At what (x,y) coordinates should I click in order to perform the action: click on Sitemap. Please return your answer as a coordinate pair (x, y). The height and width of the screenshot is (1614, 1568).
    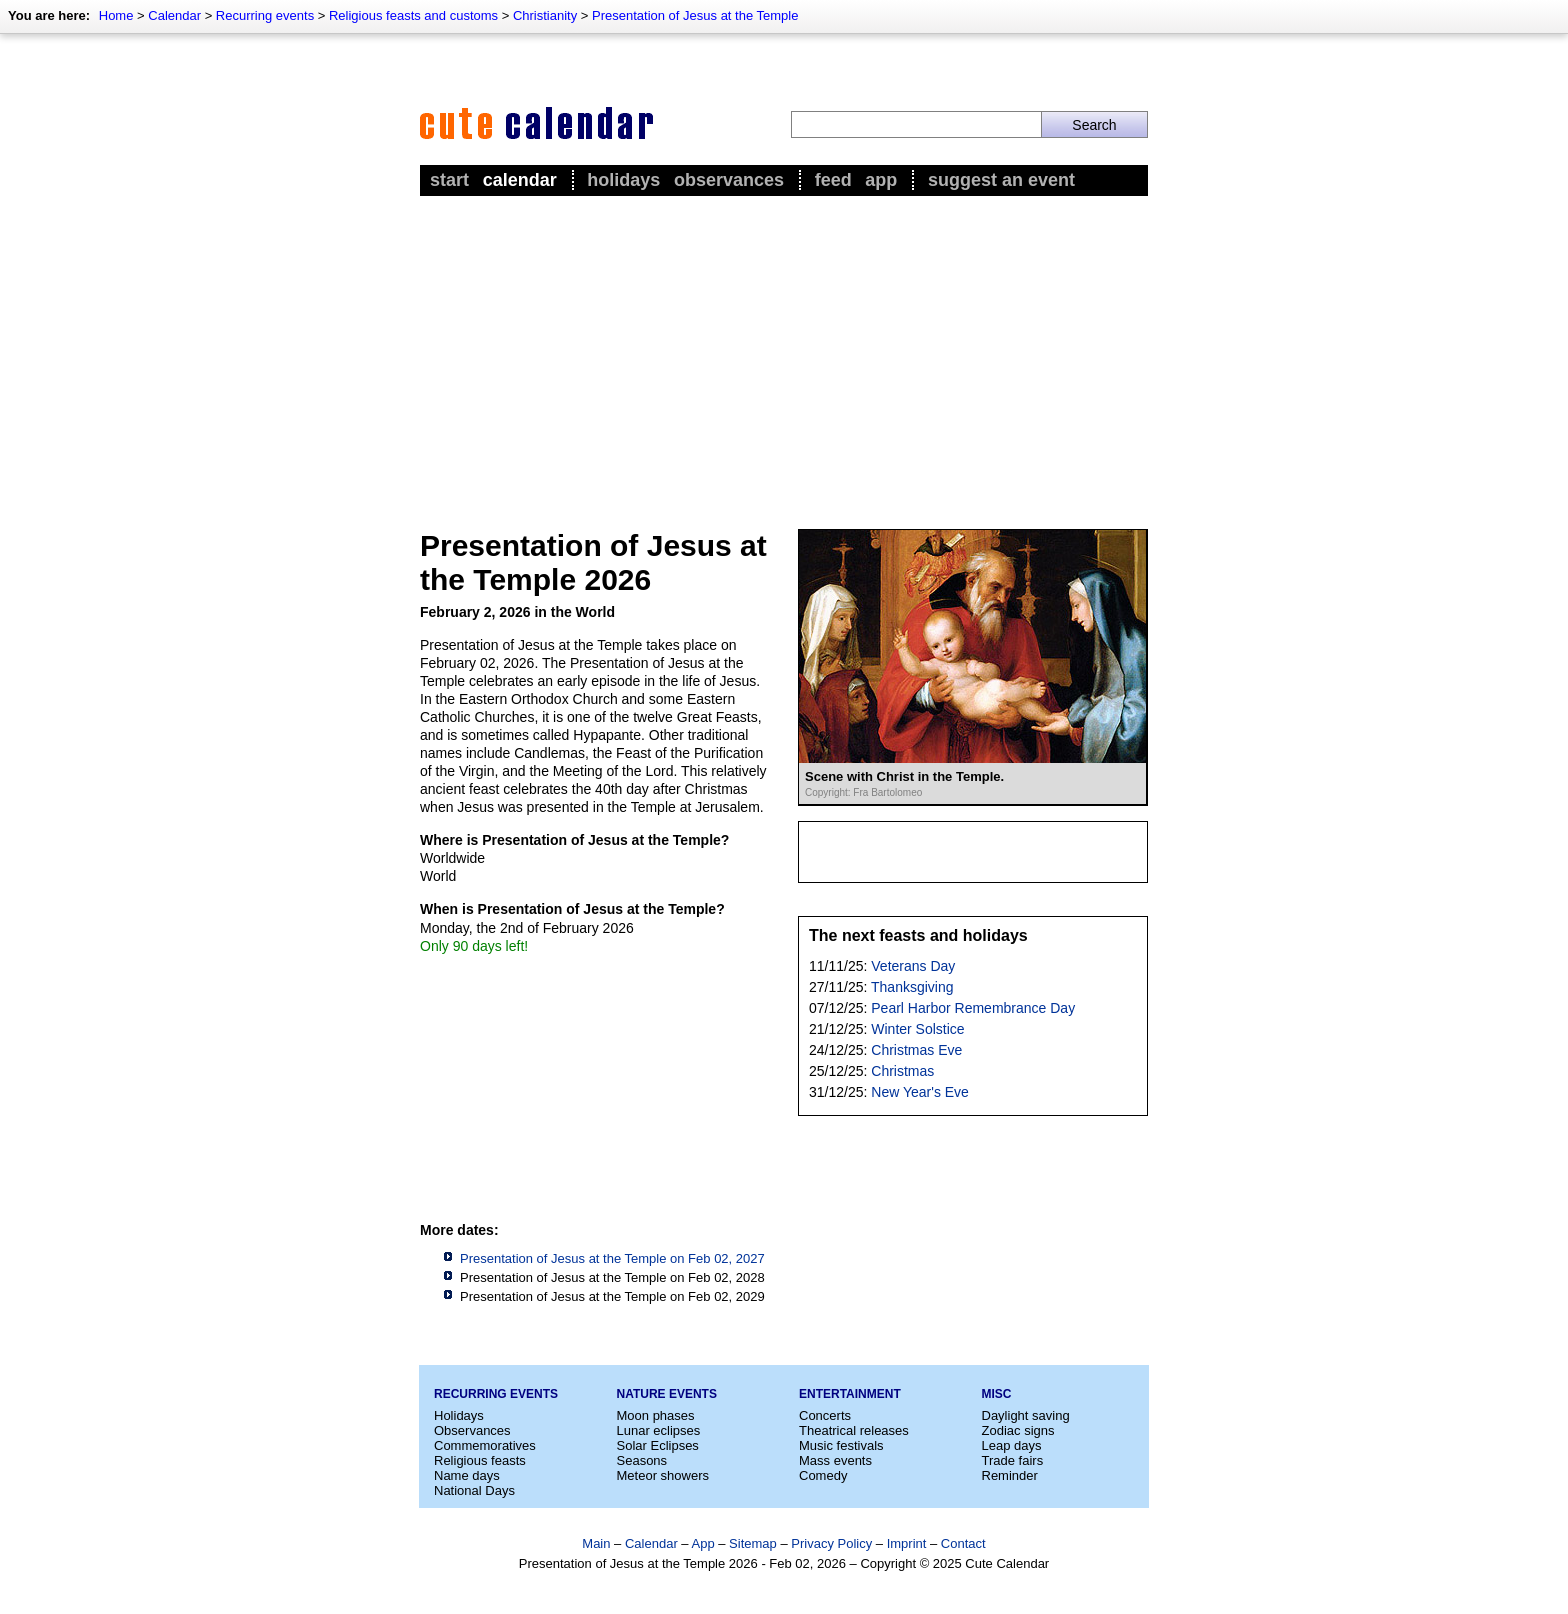
    Looking at the image, I should click on (753, 1543).